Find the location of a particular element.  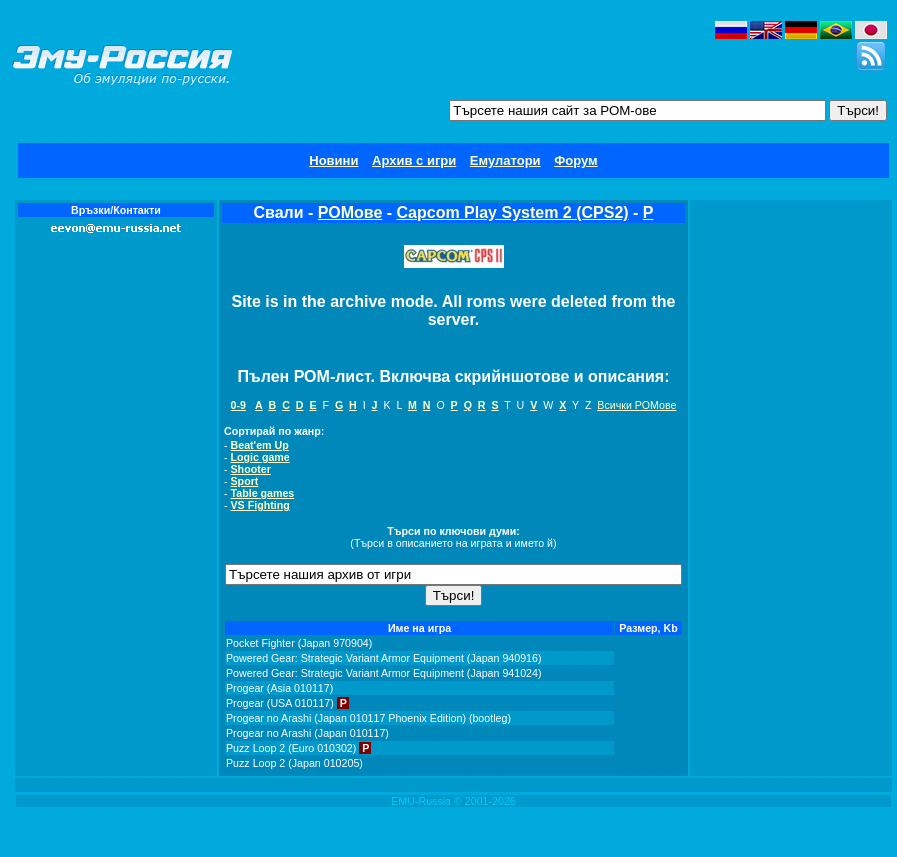

Архив с игри is located at coordinates (414, 160).